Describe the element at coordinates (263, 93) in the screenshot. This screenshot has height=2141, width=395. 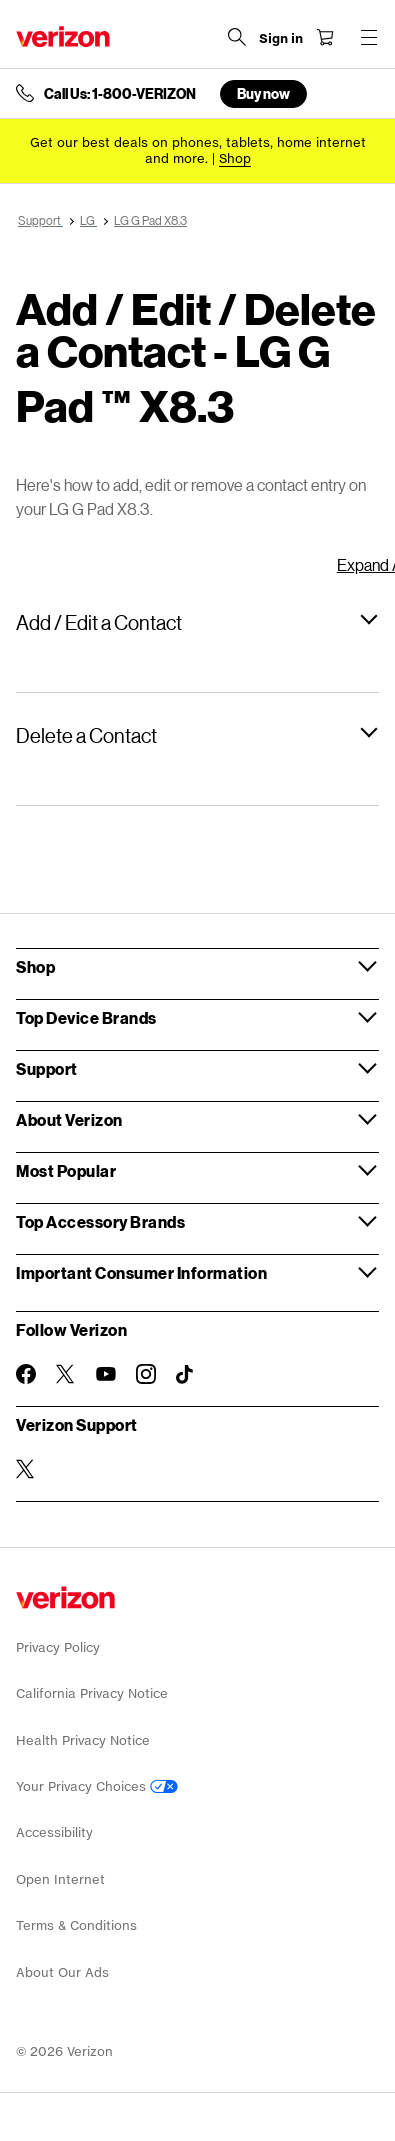
I see `Buy now` at that location.